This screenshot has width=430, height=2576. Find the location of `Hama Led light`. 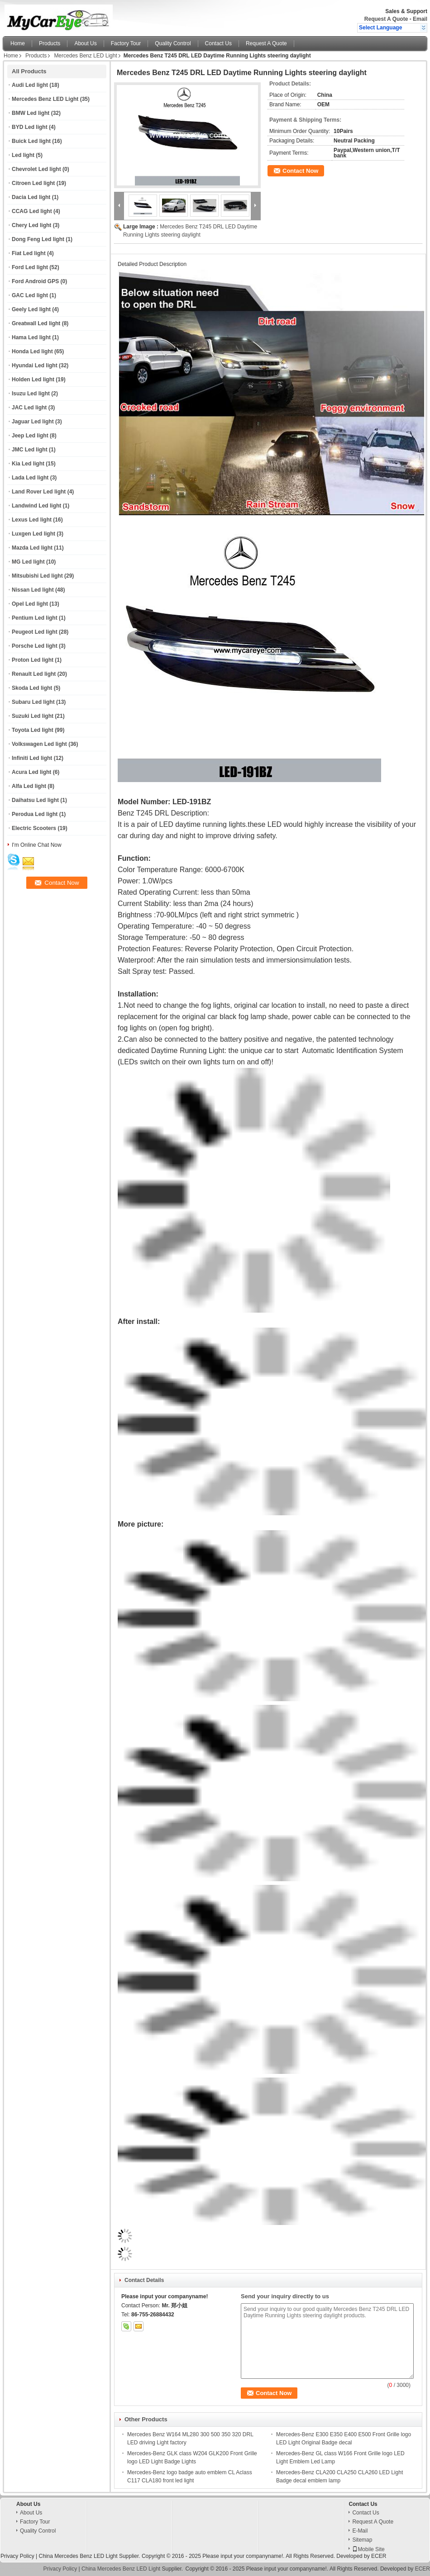

Hama Led light is located at coordinates (31, 337).